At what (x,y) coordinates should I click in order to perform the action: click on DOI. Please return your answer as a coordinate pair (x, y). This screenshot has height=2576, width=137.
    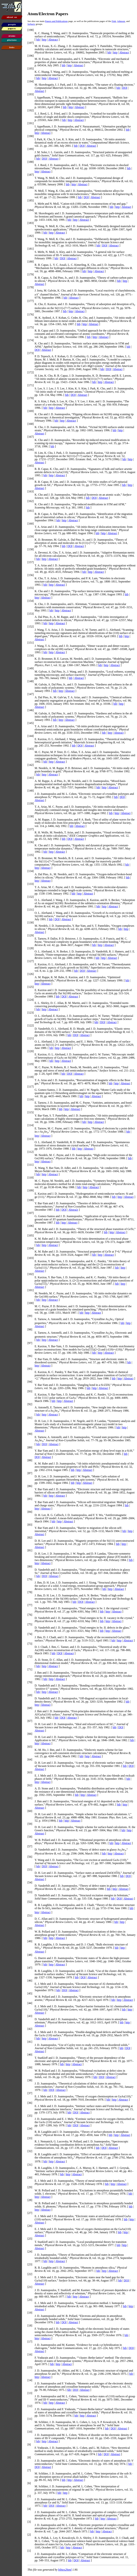
    Looking at the image, I should click on (124, 87).